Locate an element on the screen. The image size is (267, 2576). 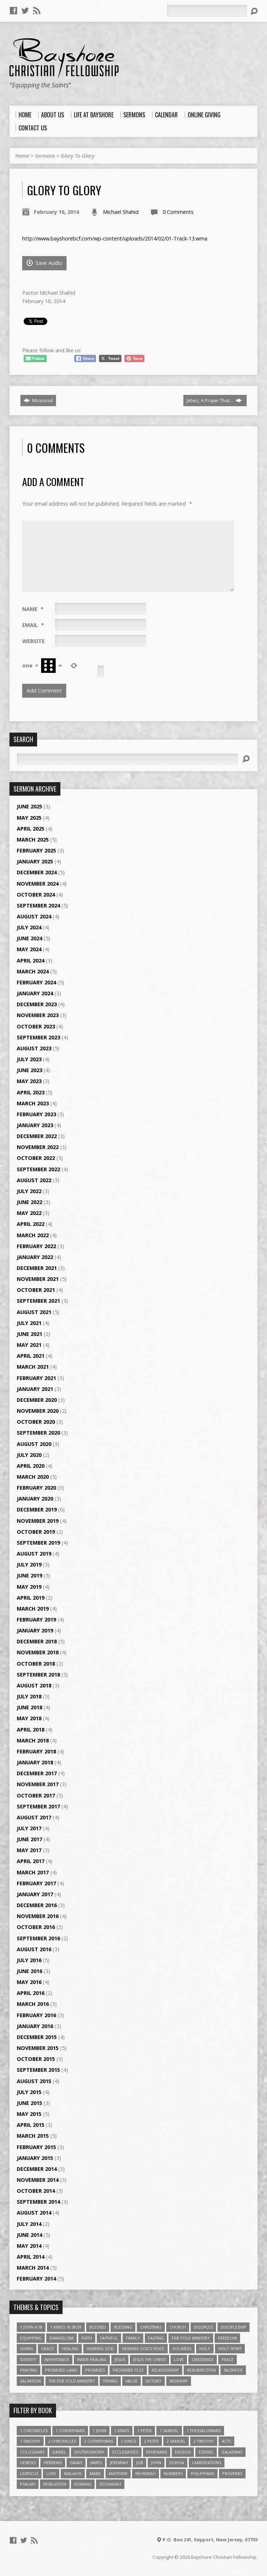
Job [Job (4 items)] is located at coordinates (139, 2462).